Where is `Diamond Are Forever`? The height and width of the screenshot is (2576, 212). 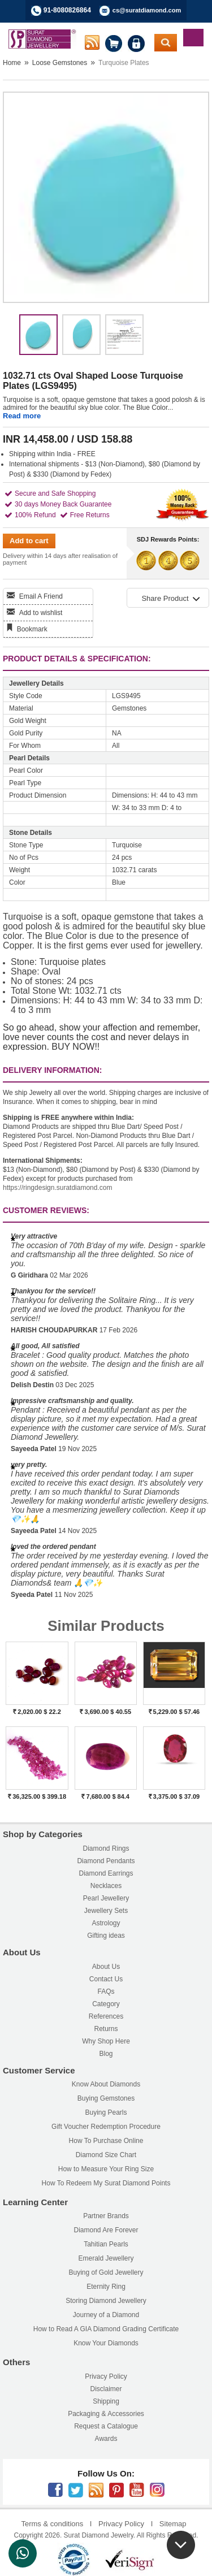 Diamond Are Forever is located at coordinates (105, 2230).